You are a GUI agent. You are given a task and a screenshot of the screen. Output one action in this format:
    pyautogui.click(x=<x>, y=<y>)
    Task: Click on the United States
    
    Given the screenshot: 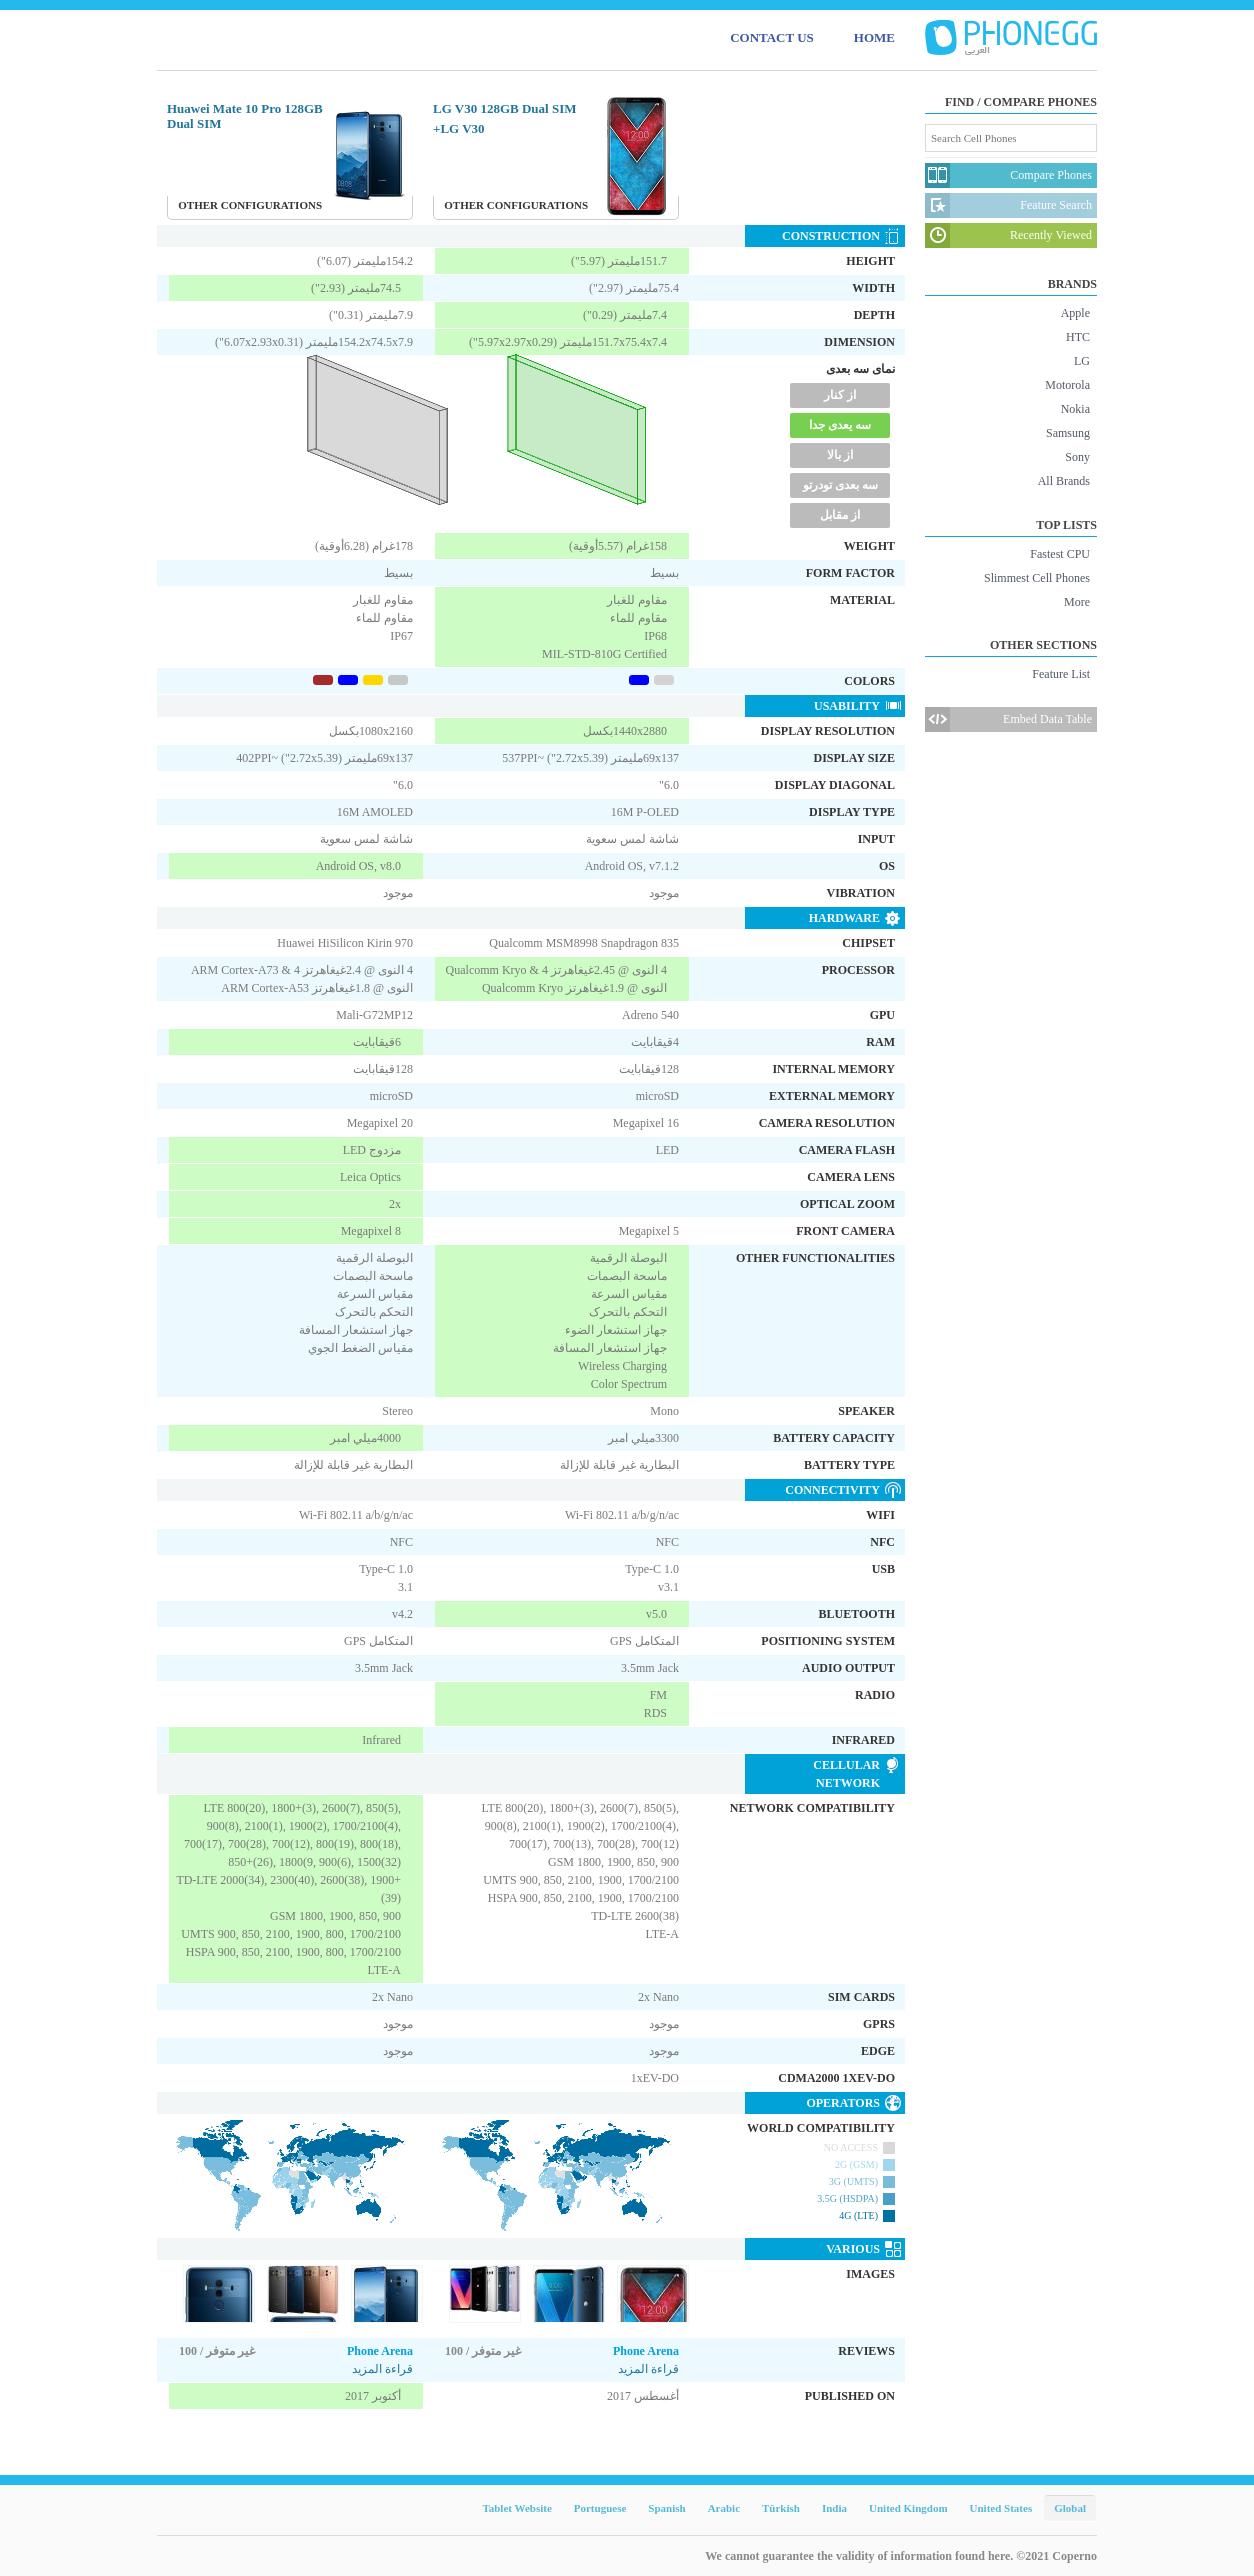 What is the action you would take?
    pyautogui.click(x=1001, y=2508)
    